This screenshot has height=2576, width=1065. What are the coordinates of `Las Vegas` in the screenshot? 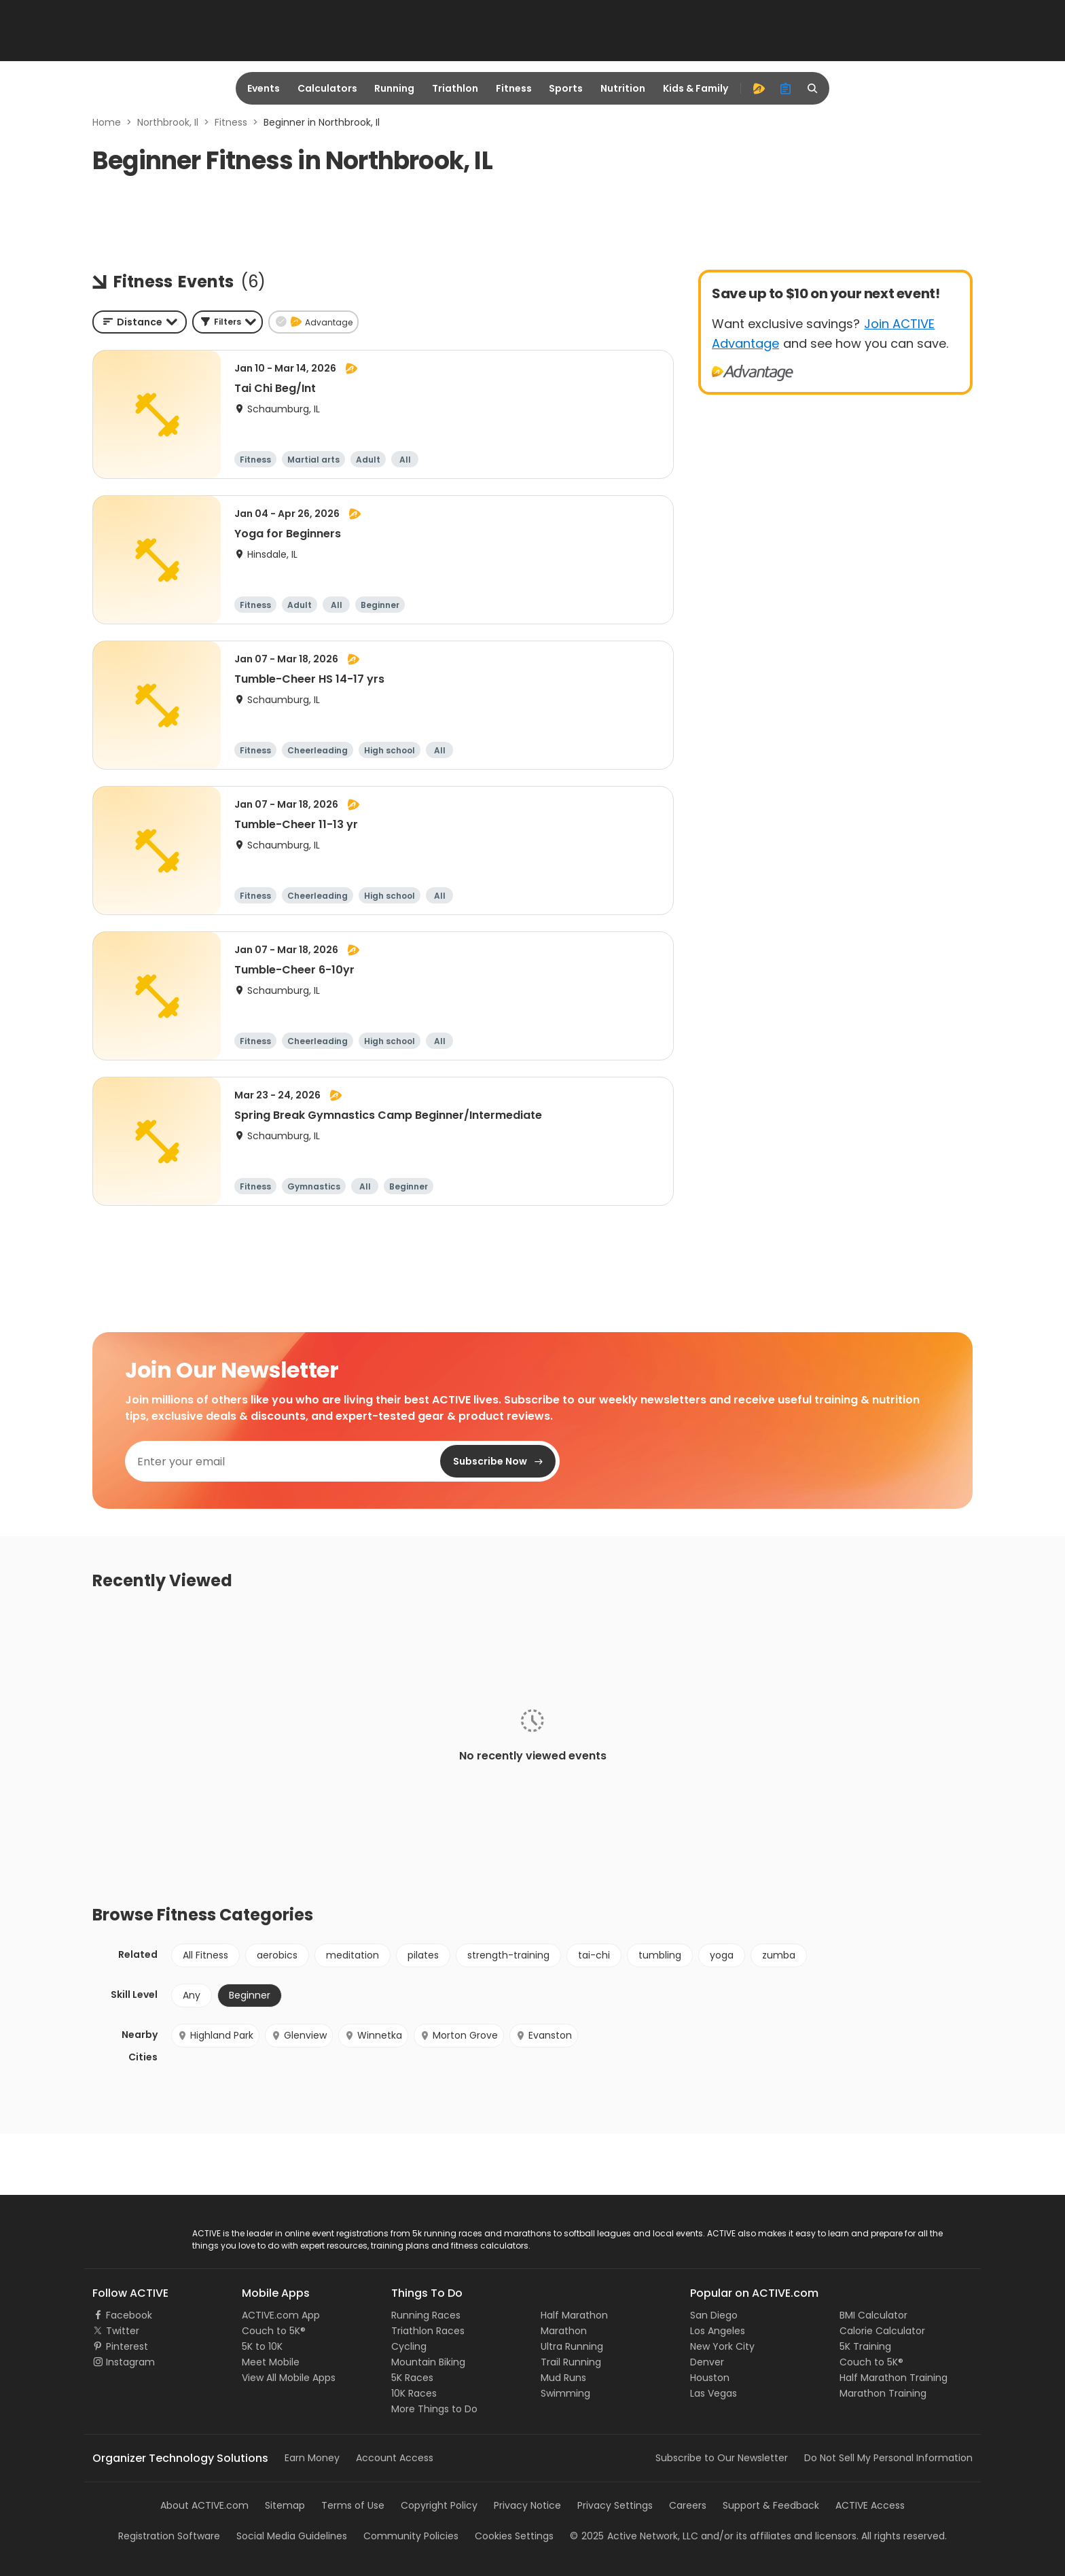 It's located at (713, 2393).